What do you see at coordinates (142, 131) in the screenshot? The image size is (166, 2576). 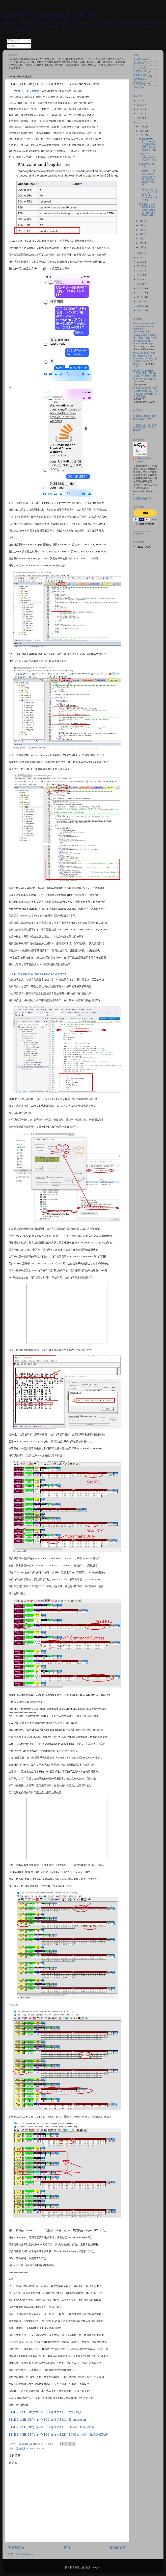 I see `11月` at bounding box center [142, 131].